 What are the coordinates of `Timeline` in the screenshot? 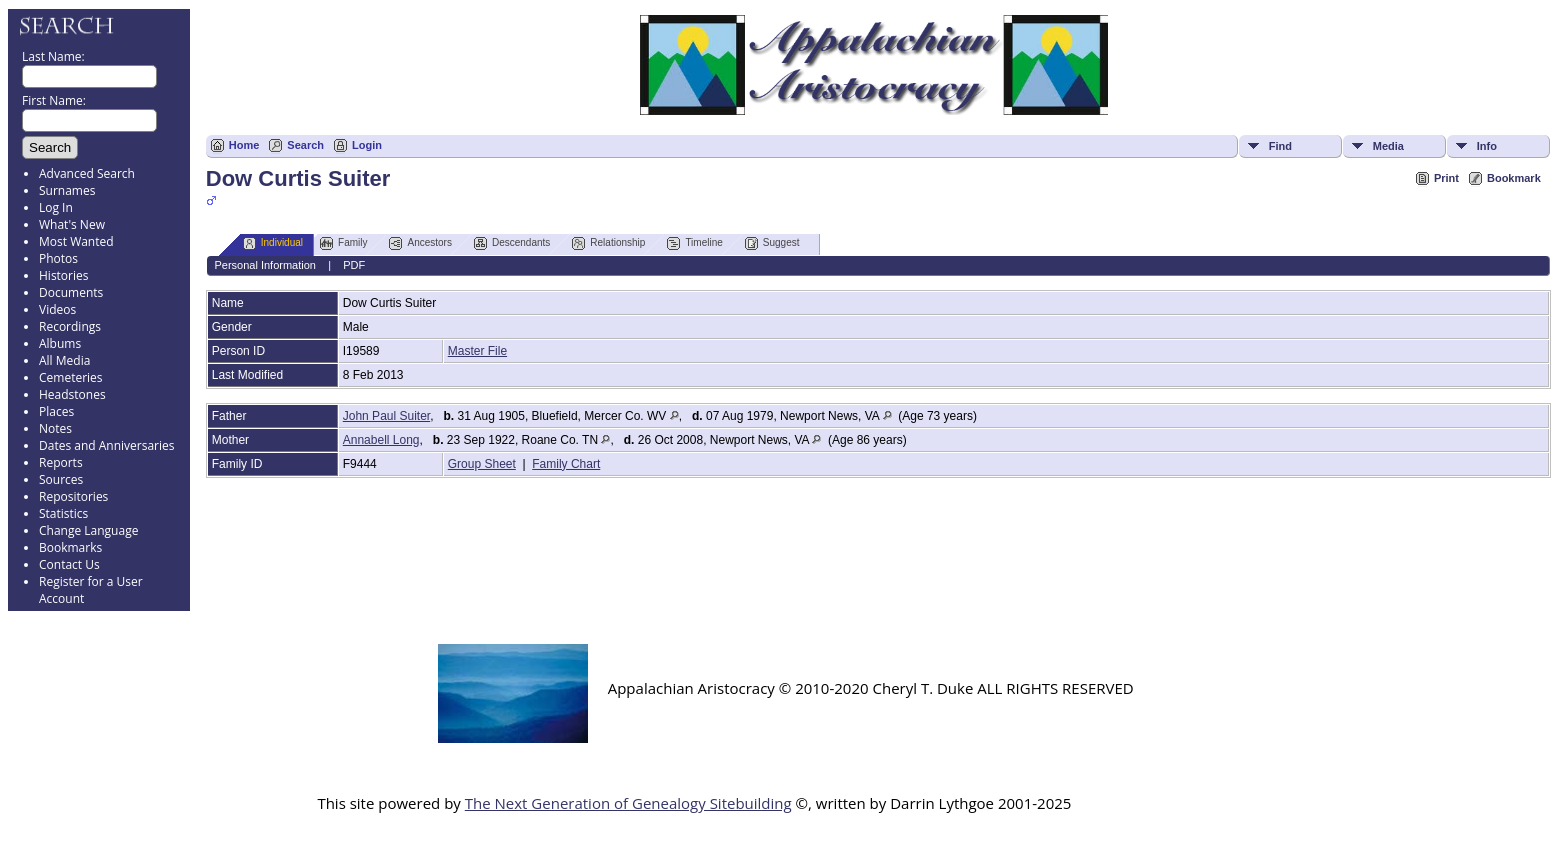 It's located at (694, 243).